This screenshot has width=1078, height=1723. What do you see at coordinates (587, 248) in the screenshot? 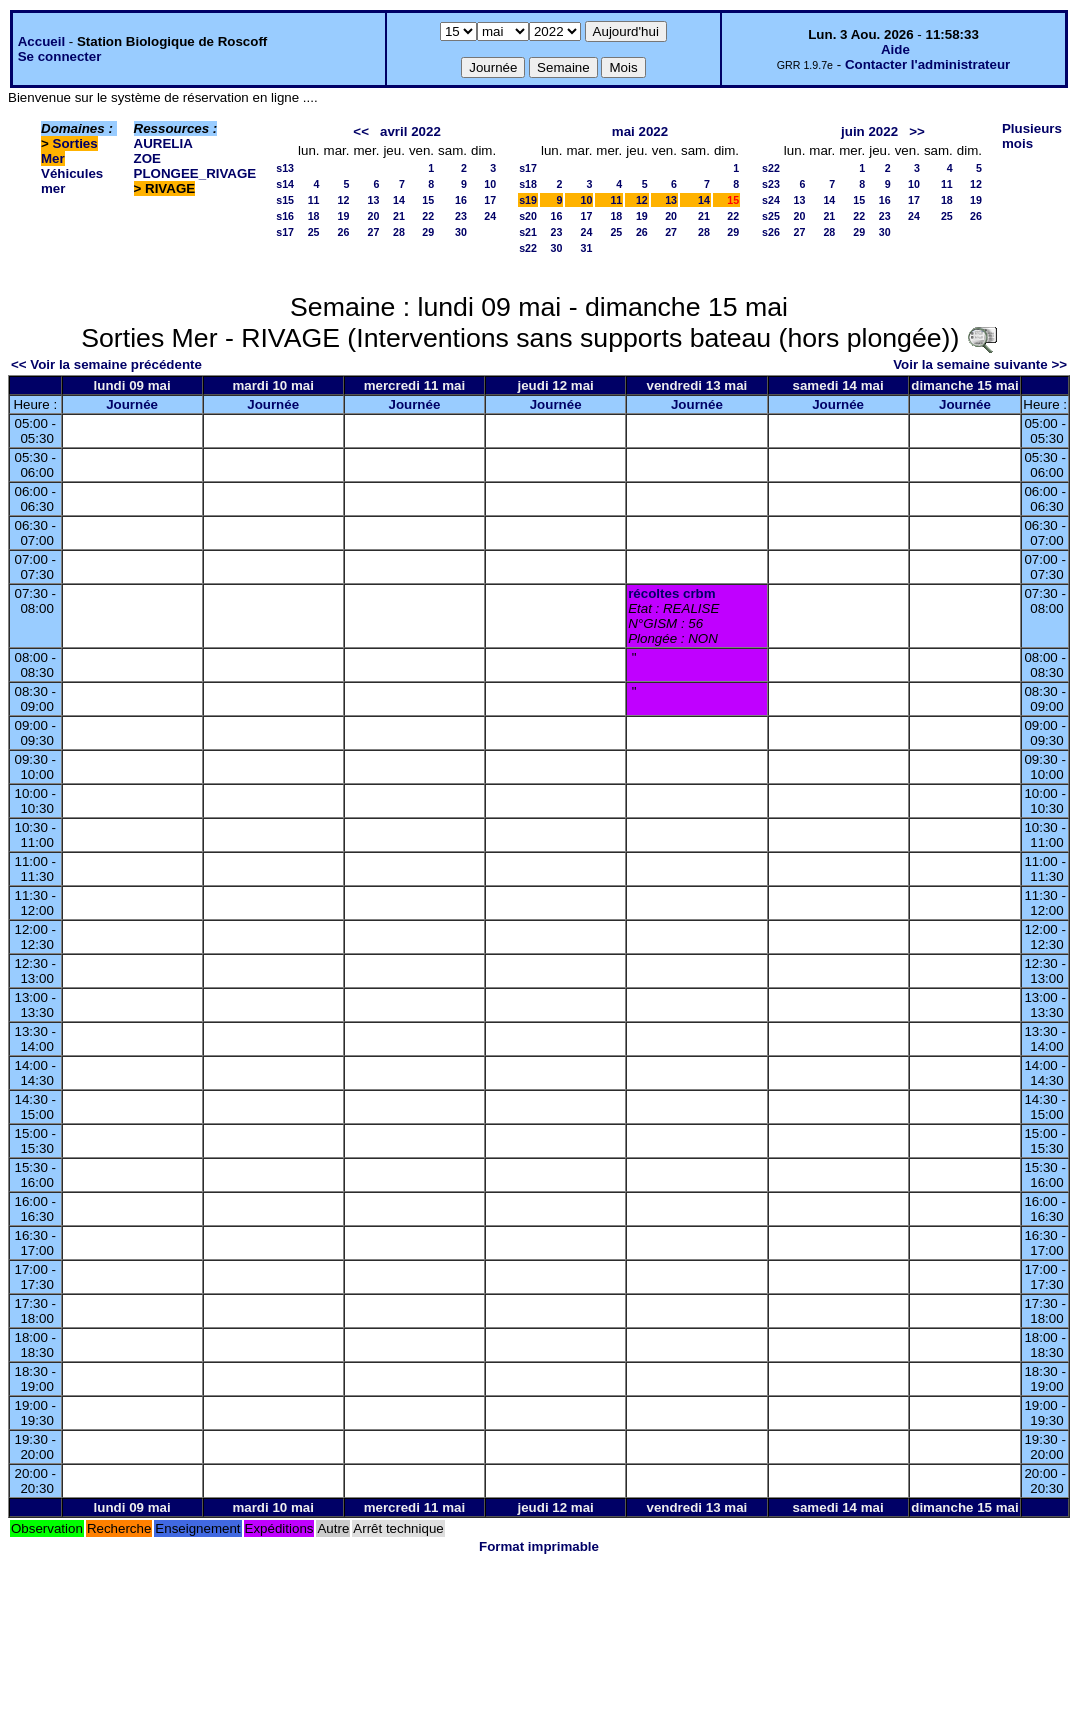
I see `31` at bounding box center [587, 248].